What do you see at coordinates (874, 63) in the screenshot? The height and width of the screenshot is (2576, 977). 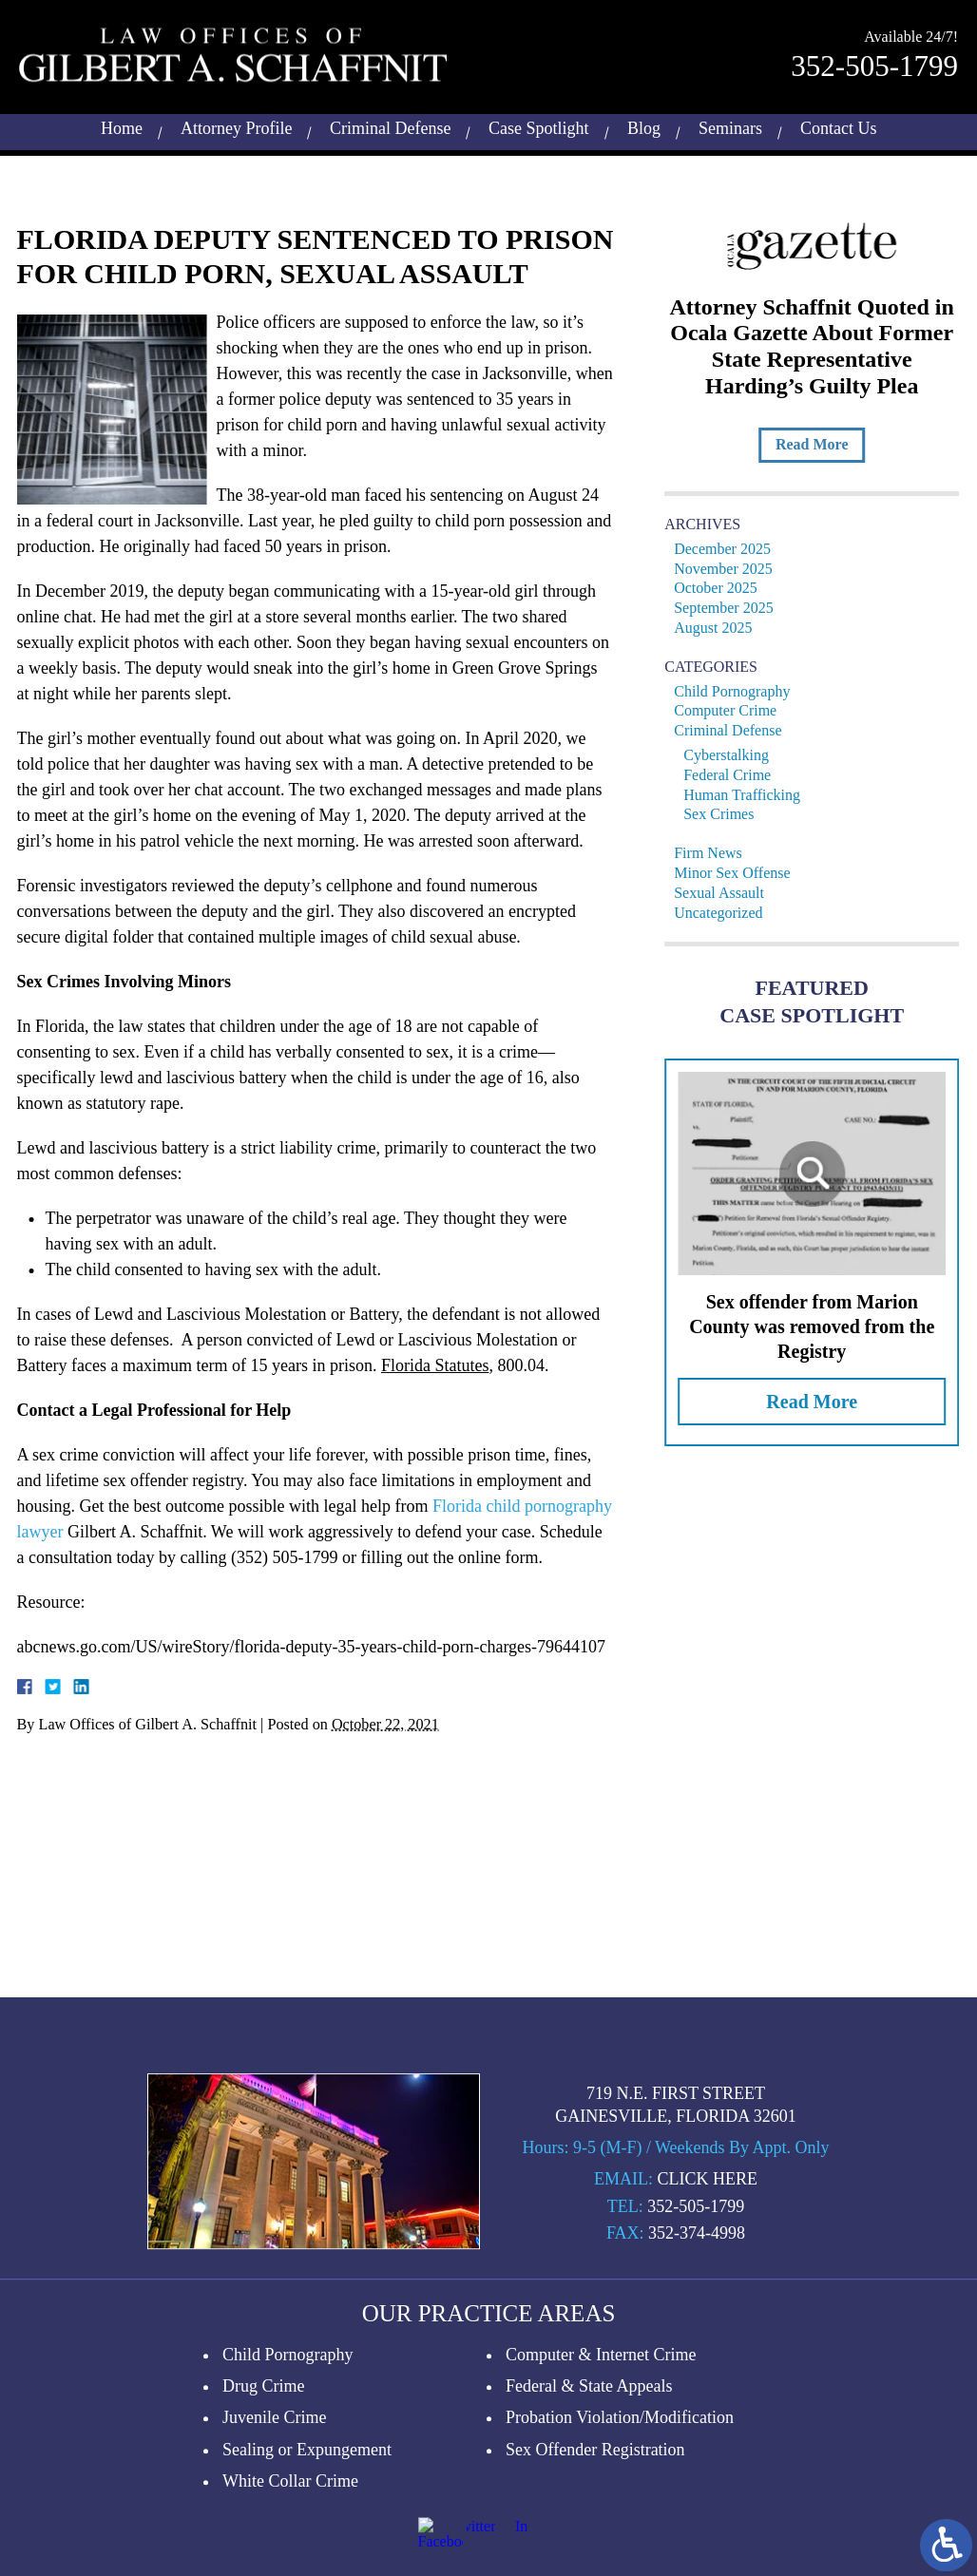 I see `352-505-1799` at bounding box center [874, 63].